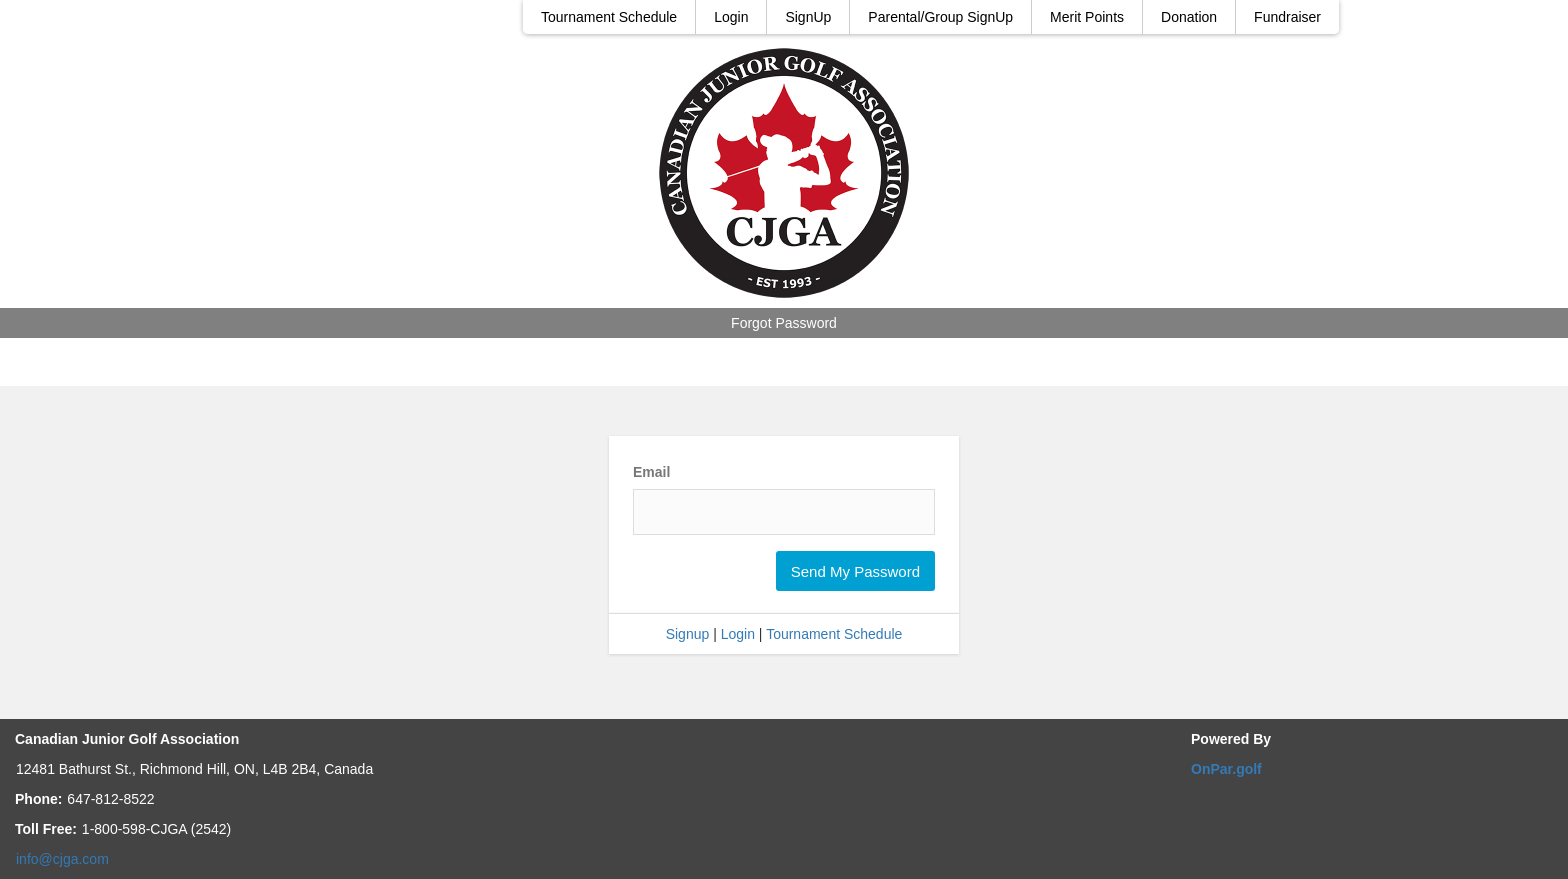  What do you see at coordinates (1087, 17) in the screenshot?
I see `Merit Points` at bounding box center [1087, 17].